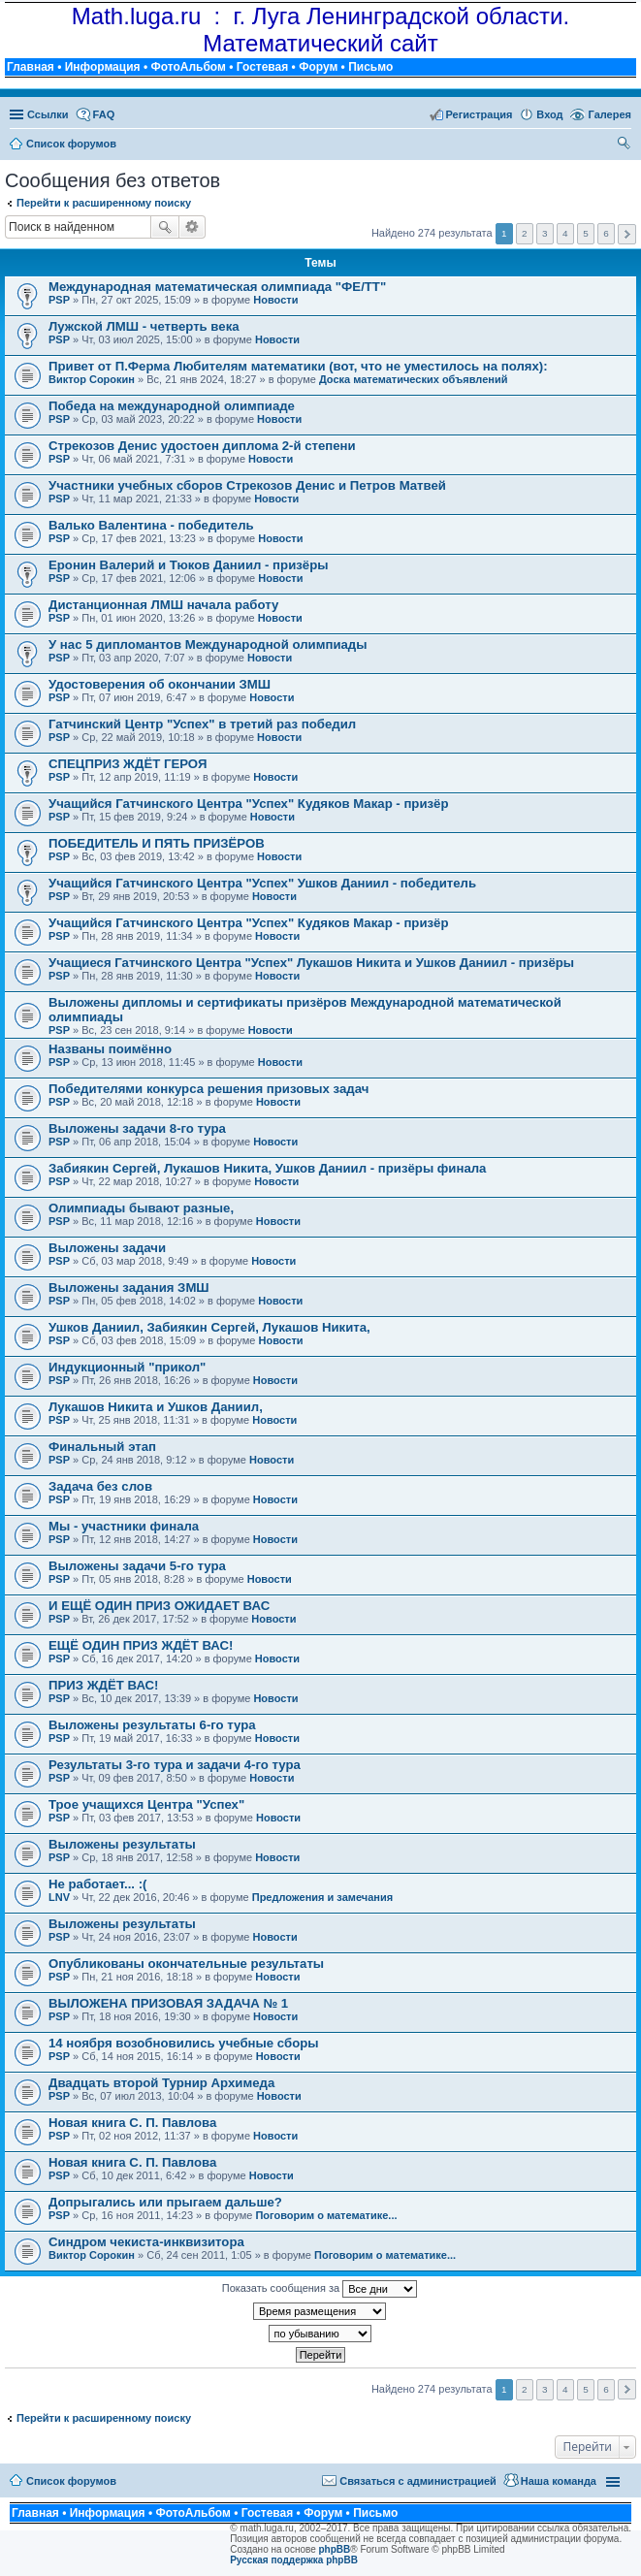  I want to click on Выложены задачи, so click(107, 1247).